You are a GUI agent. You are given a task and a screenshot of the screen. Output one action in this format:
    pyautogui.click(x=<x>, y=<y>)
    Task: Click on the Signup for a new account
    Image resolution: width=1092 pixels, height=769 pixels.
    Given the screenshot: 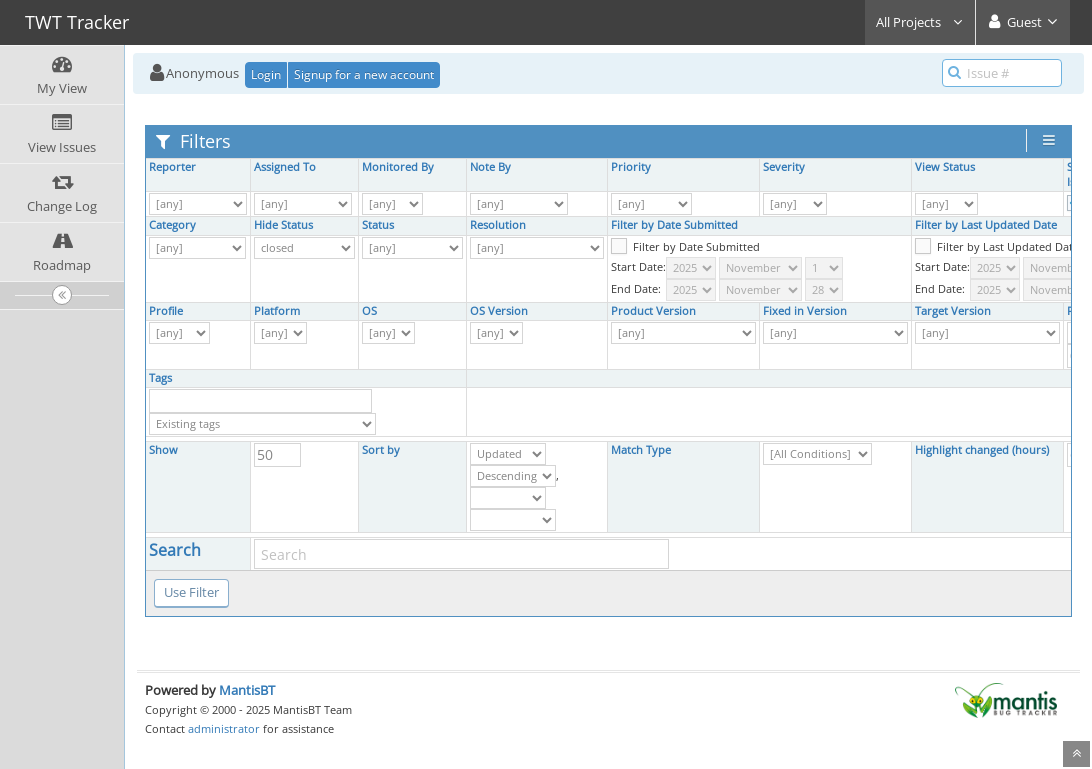 What is the action you would take?
    pyautogui.click(x=364, y=74)
    